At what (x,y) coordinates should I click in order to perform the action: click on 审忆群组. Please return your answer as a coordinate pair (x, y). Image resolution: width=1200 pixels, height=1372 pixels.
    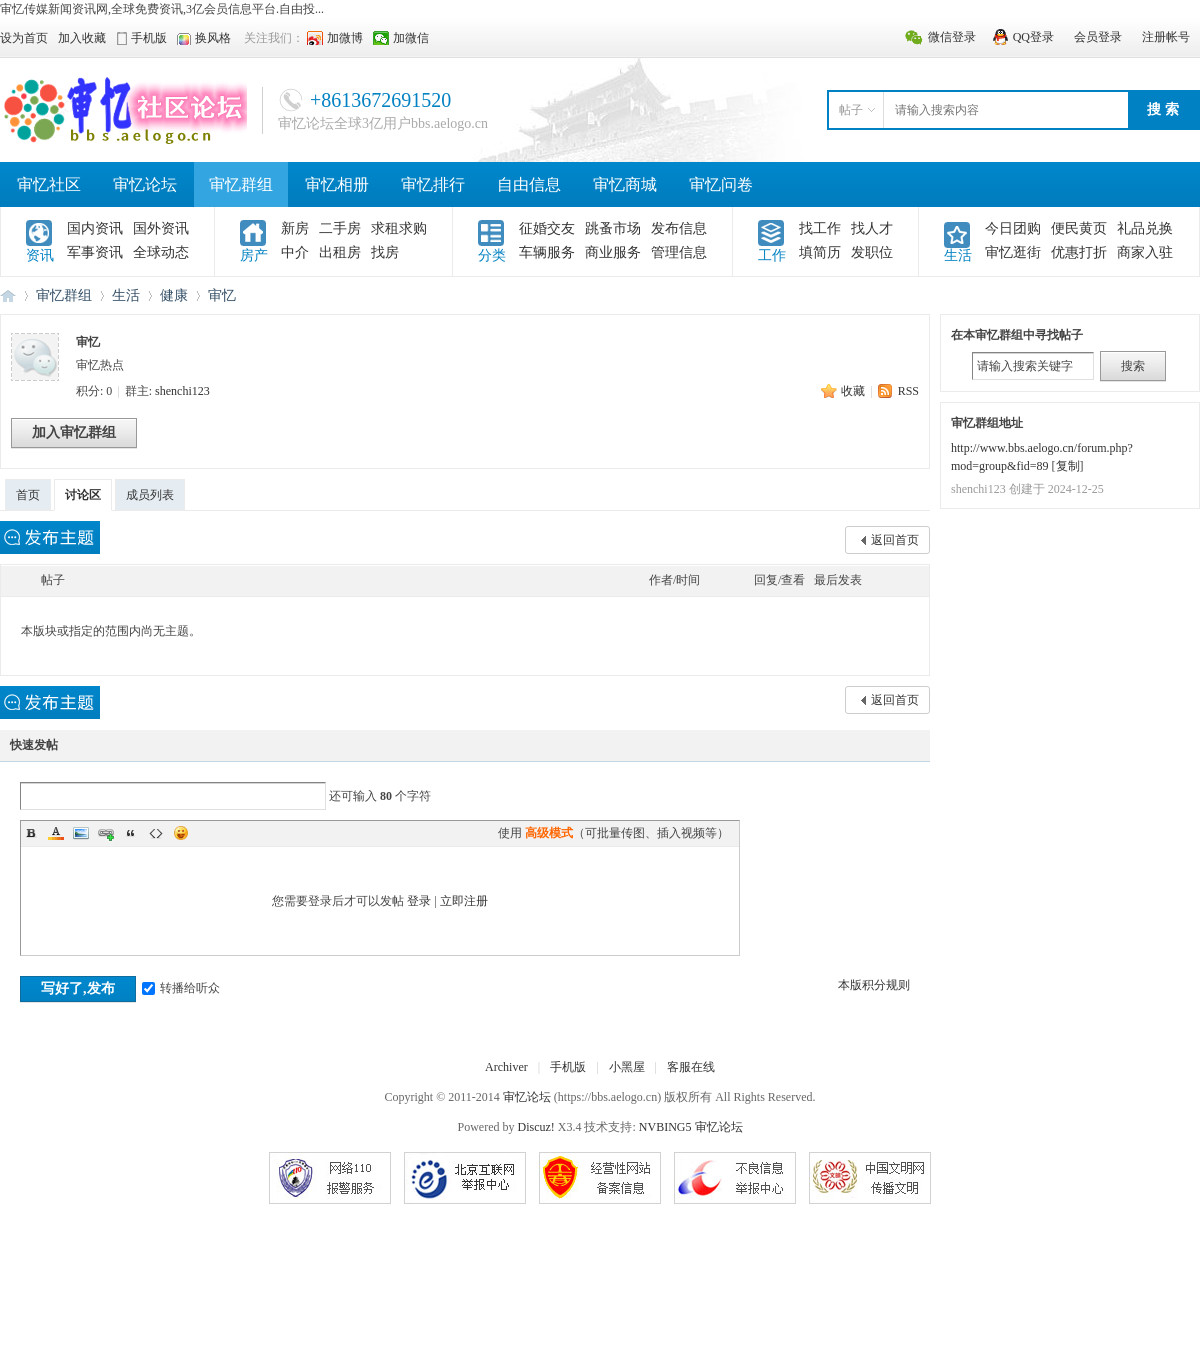
    Looking at the image, I should click on (241, 184).